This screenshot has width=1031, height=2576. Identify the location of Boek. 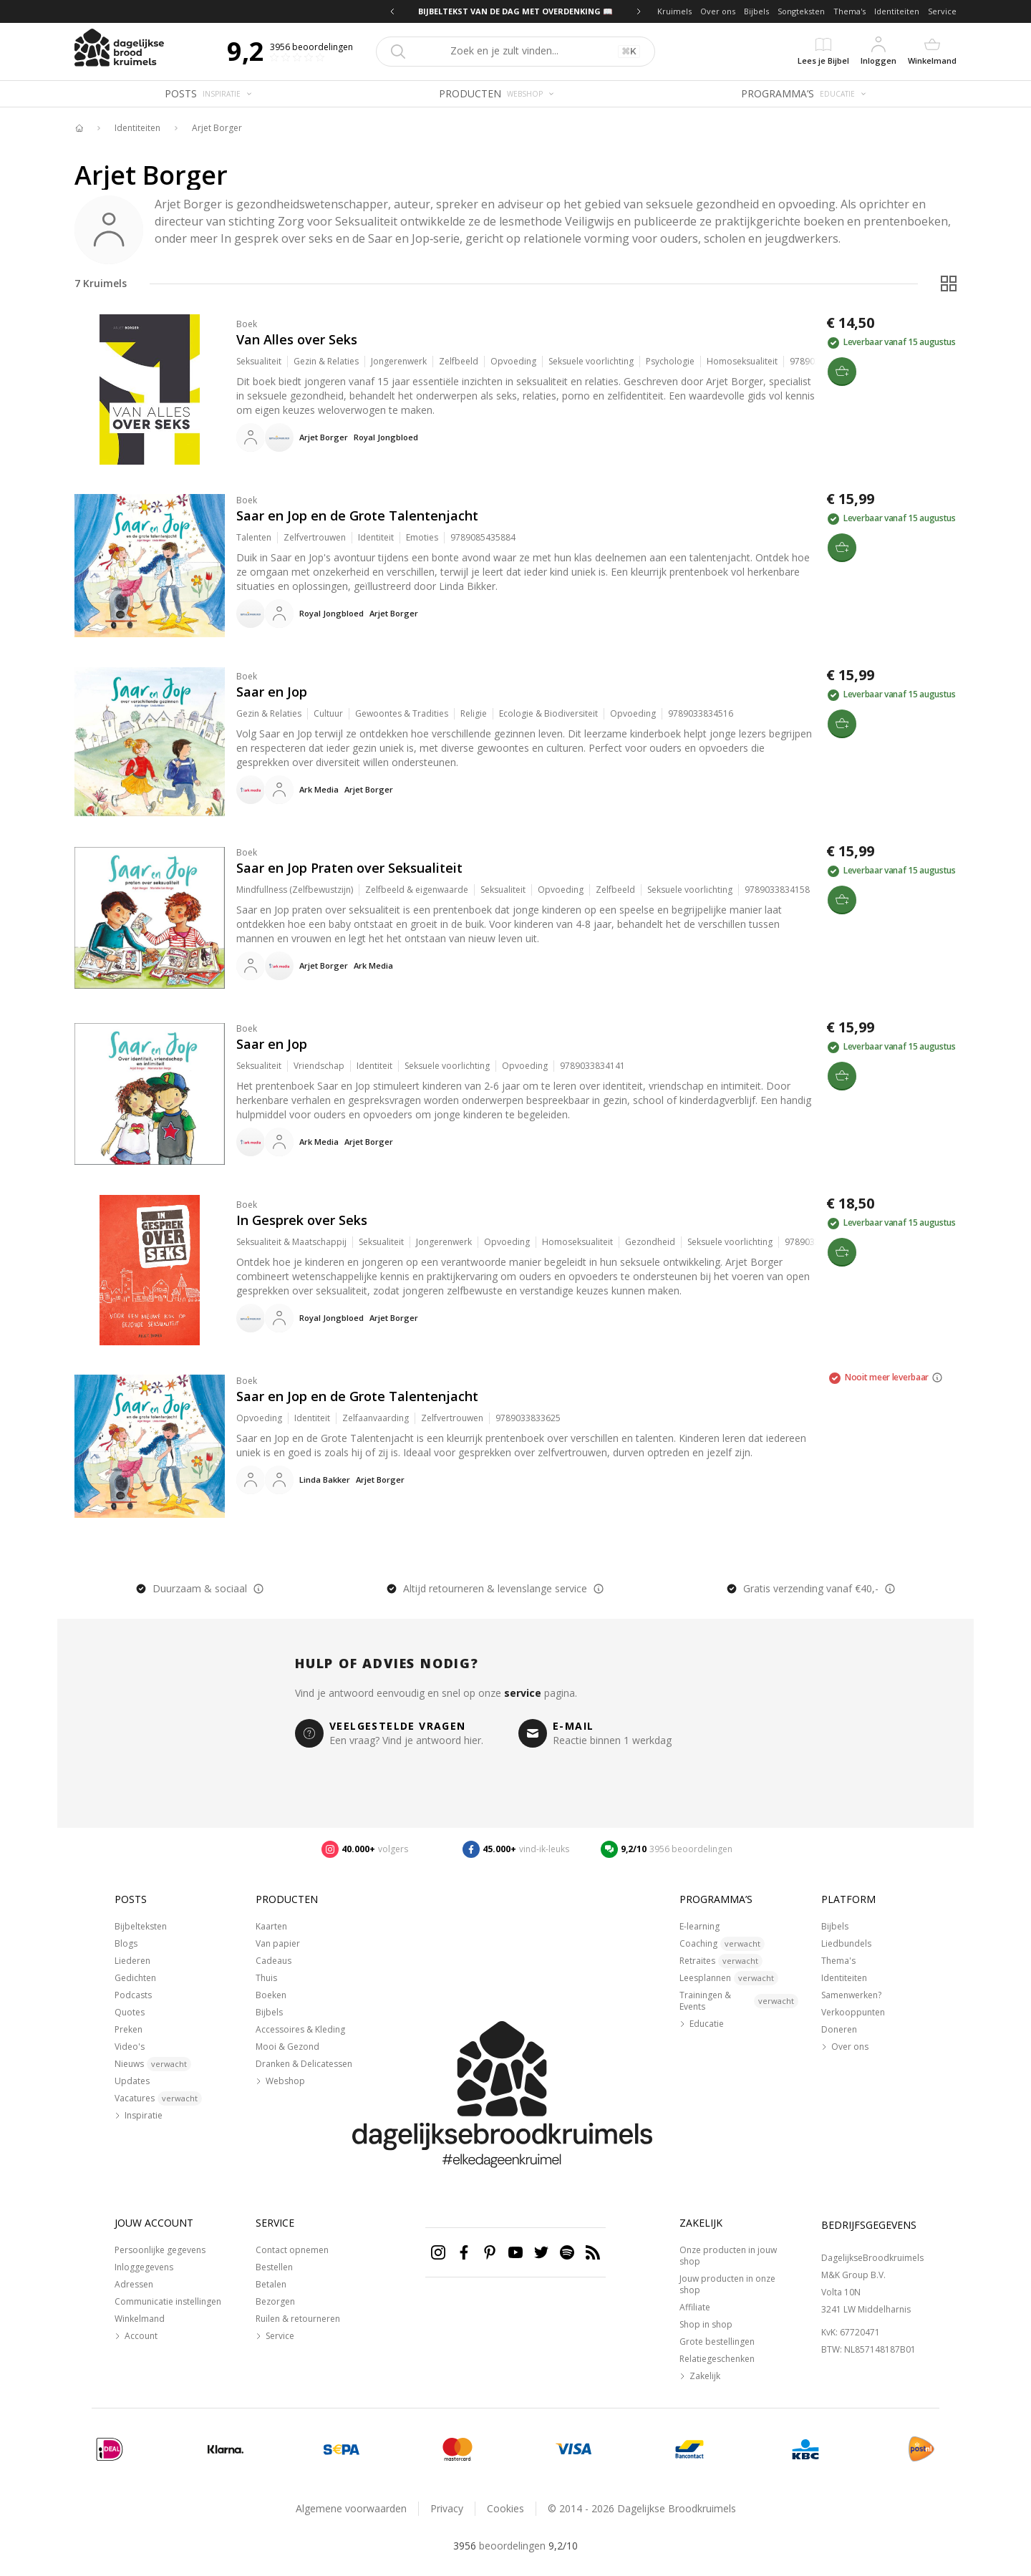
(246, 324).